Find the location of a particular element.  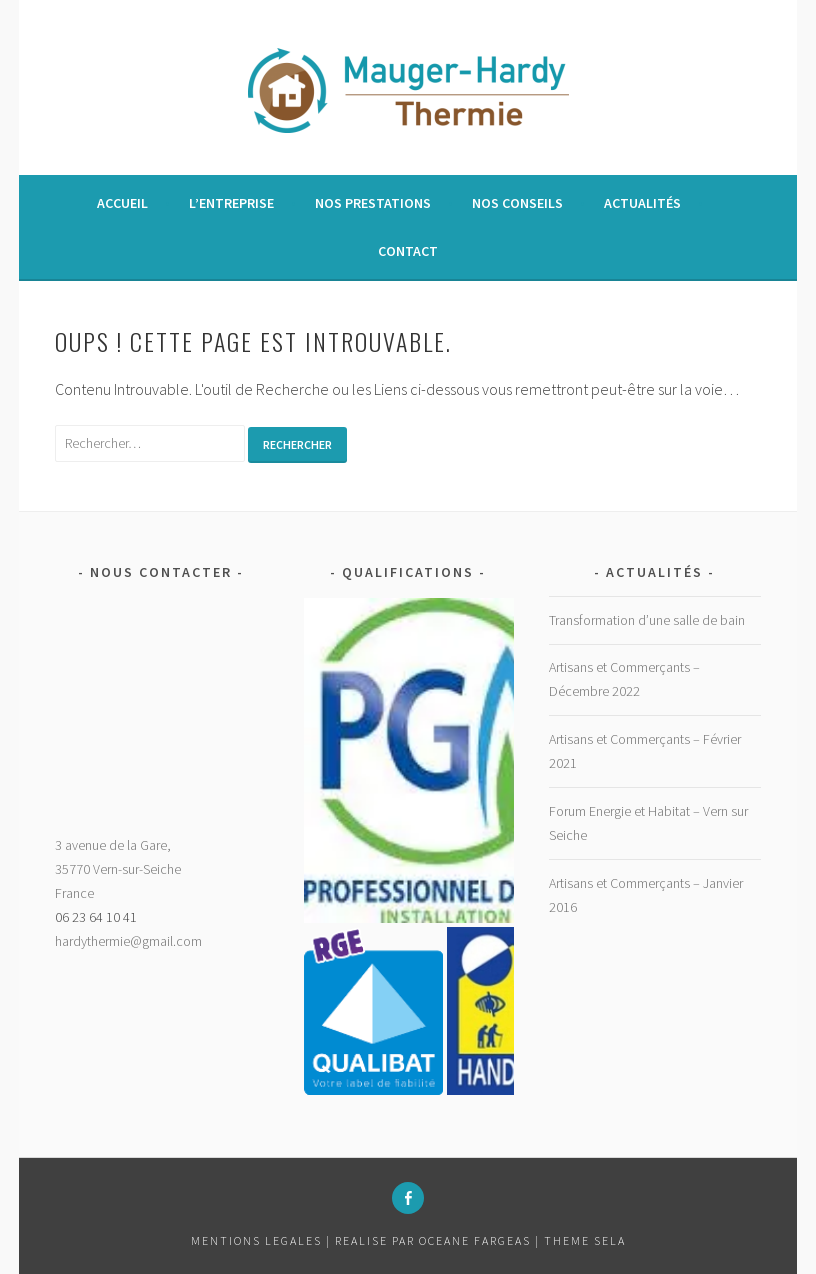

Contact is located at coordinates (408, 251).